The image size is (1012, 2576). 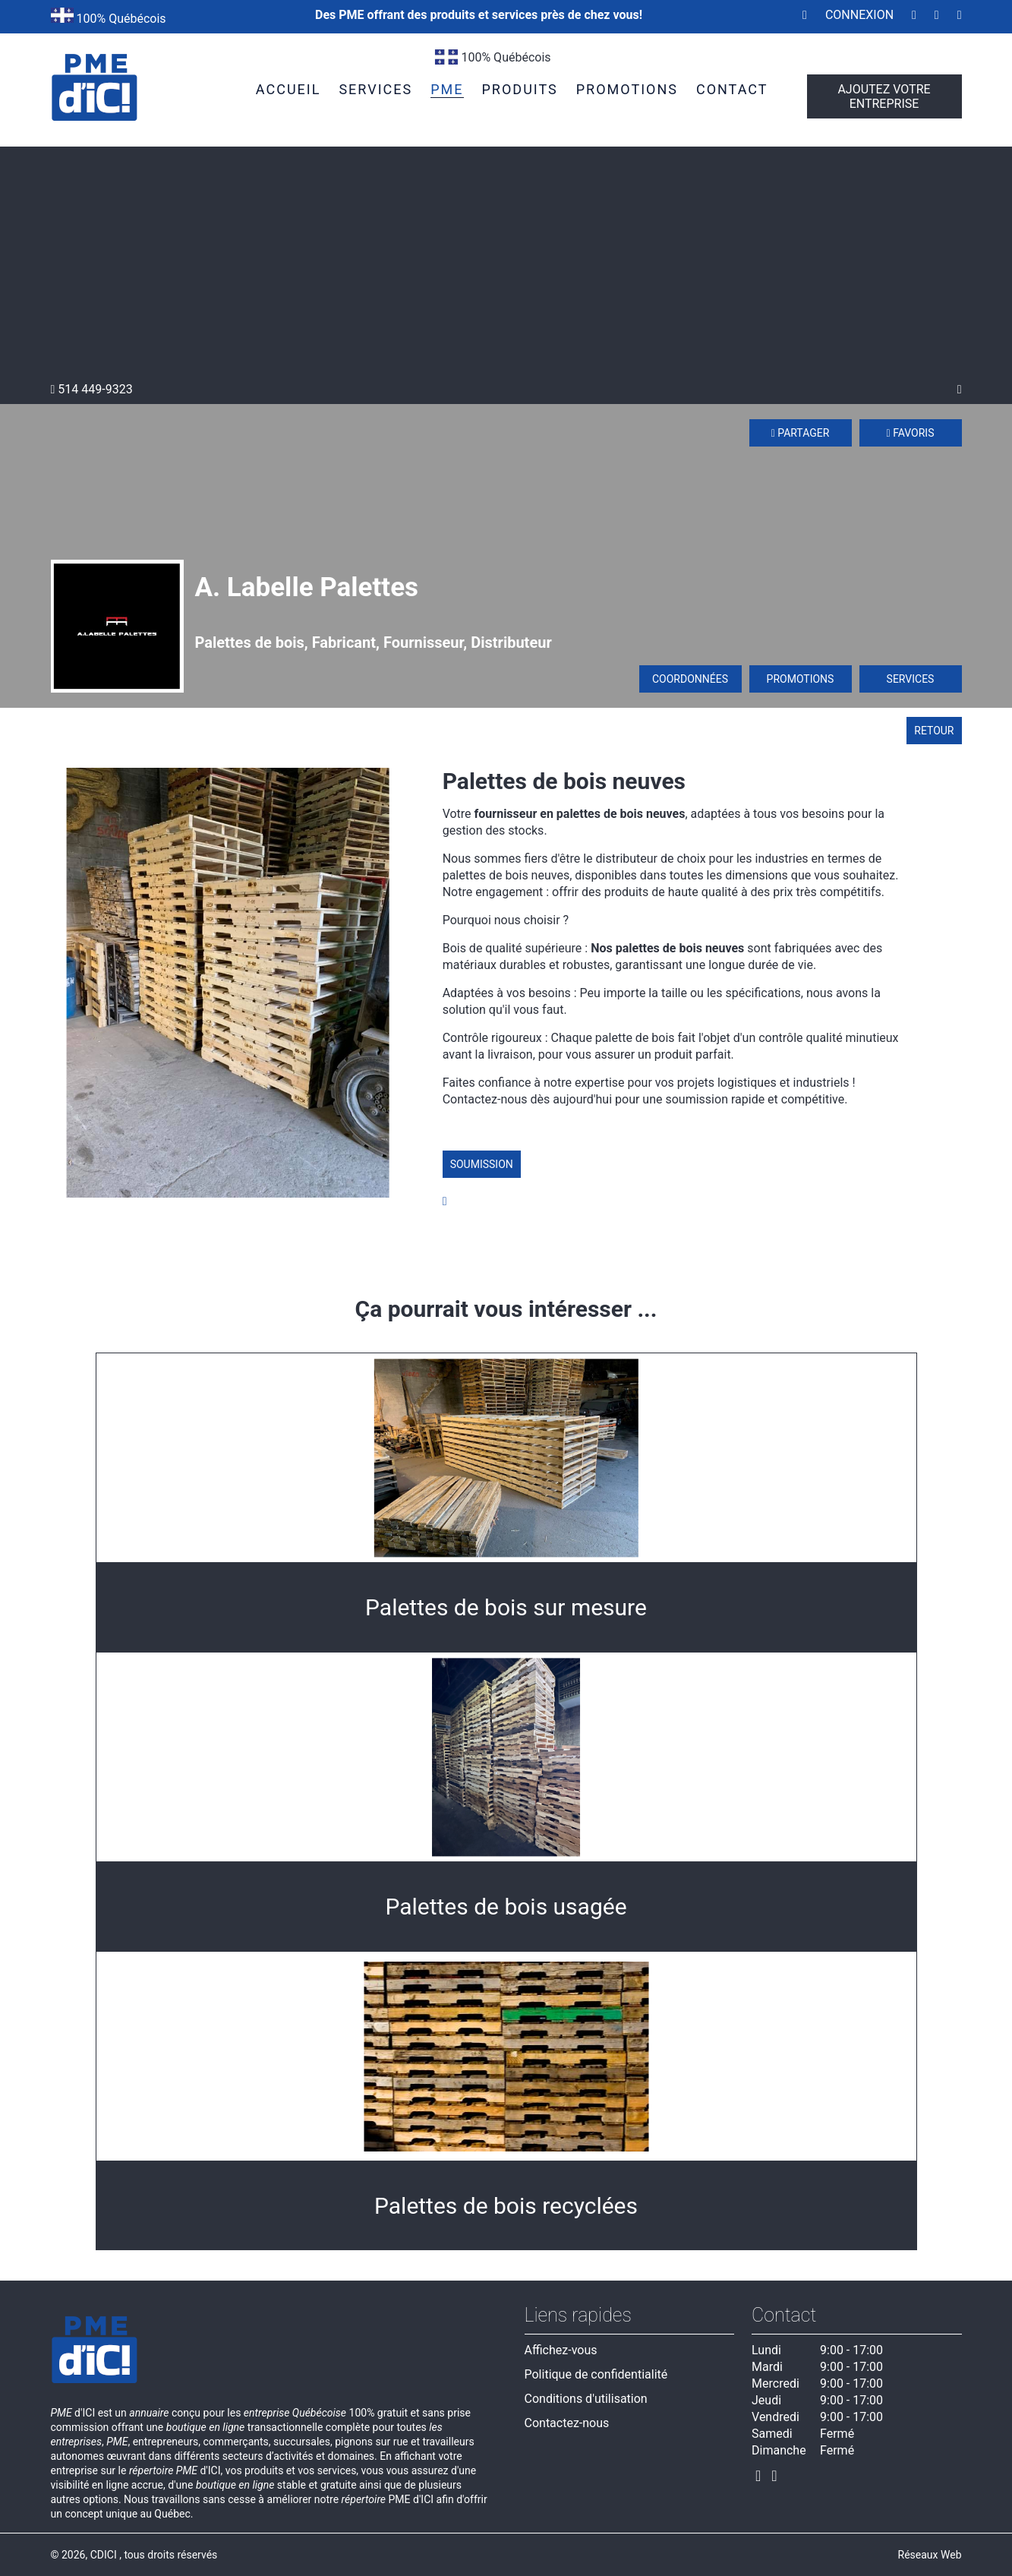 What do you see at coordinates (481, 1164) in the screenshot?
I see `Soumission` at bounding box center [481, 1164].